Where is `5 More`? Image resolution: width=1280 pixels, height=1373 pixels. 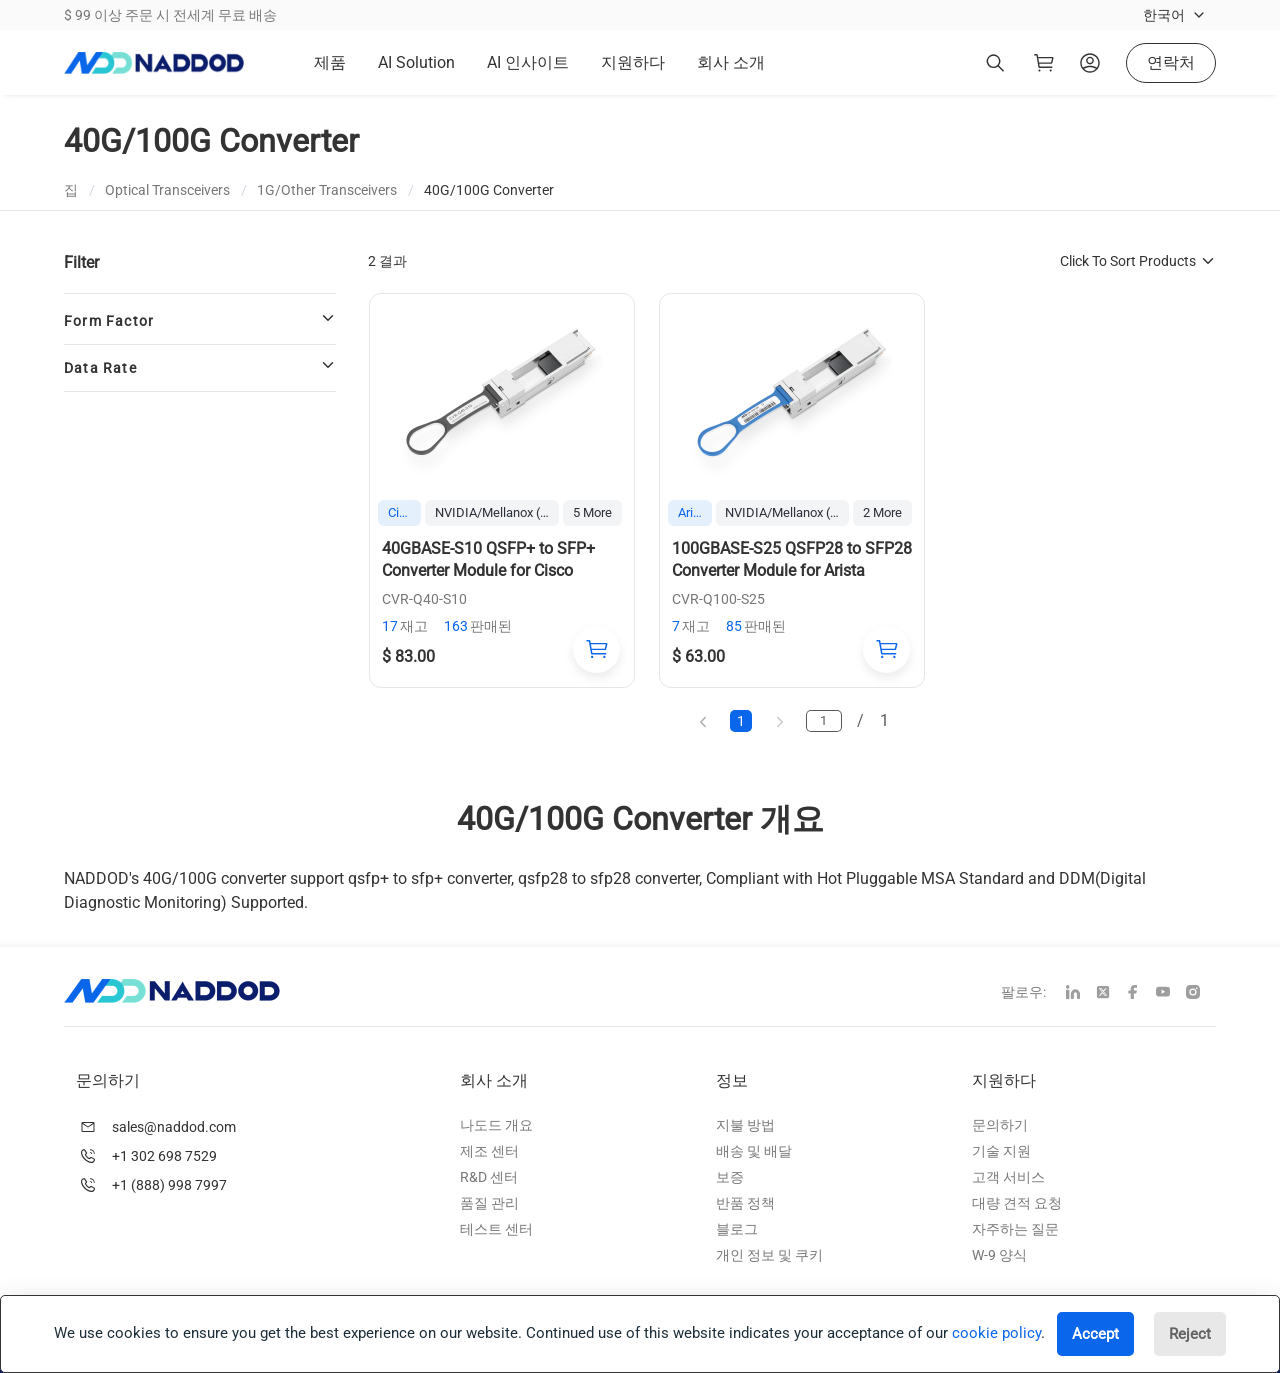 5 More is located at coordinates (592, 512).